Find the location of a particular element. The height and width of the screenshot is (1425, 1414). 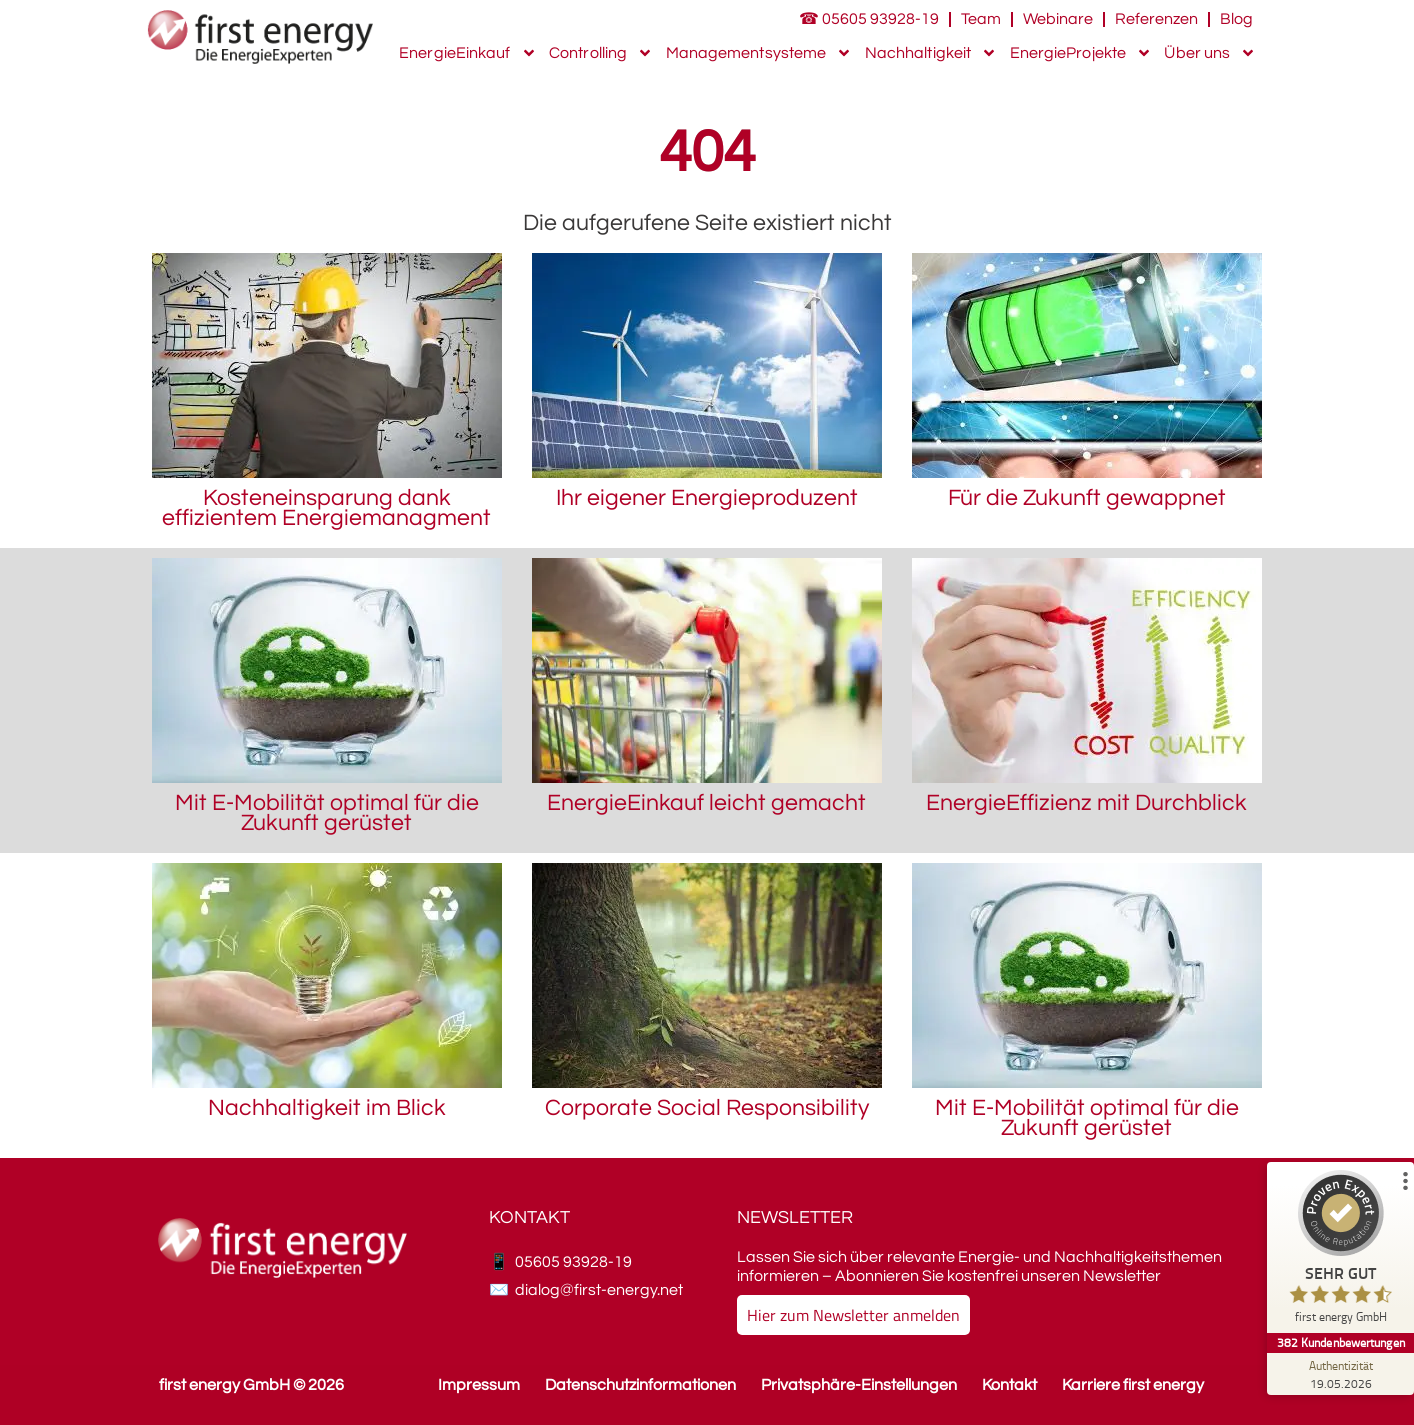

Über uns is located at coordinates (1210, 53).